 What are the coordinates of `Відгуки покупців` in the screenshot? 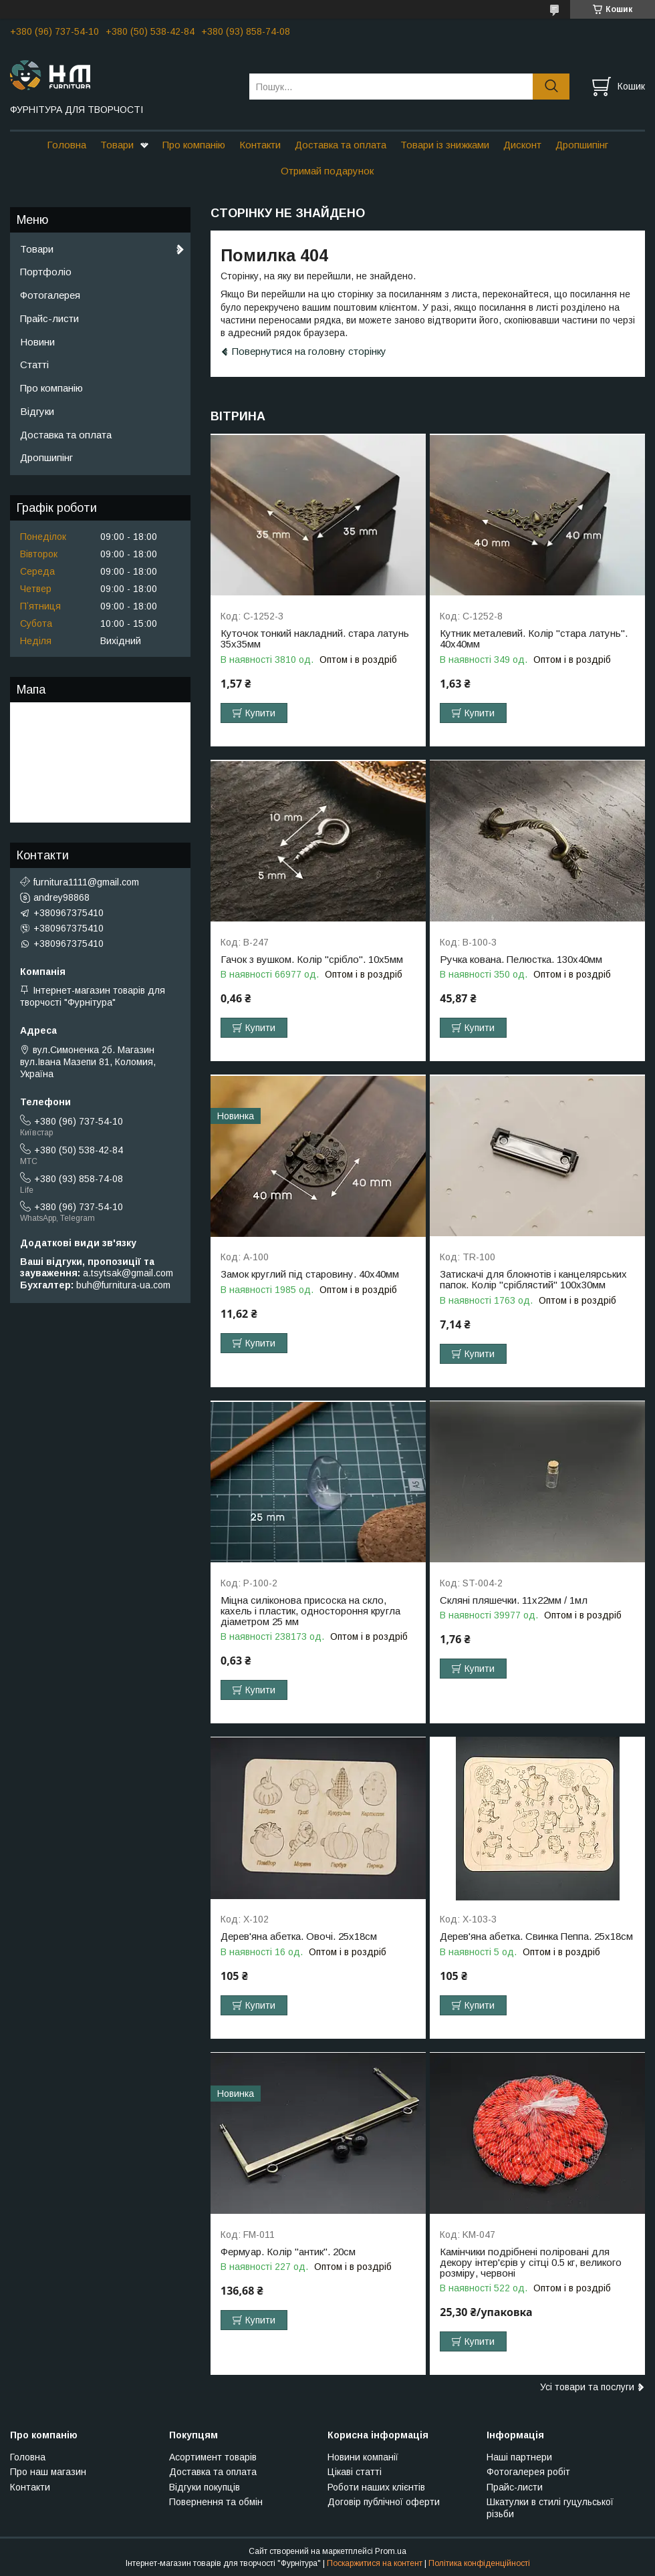 It's located at (204, 2487).